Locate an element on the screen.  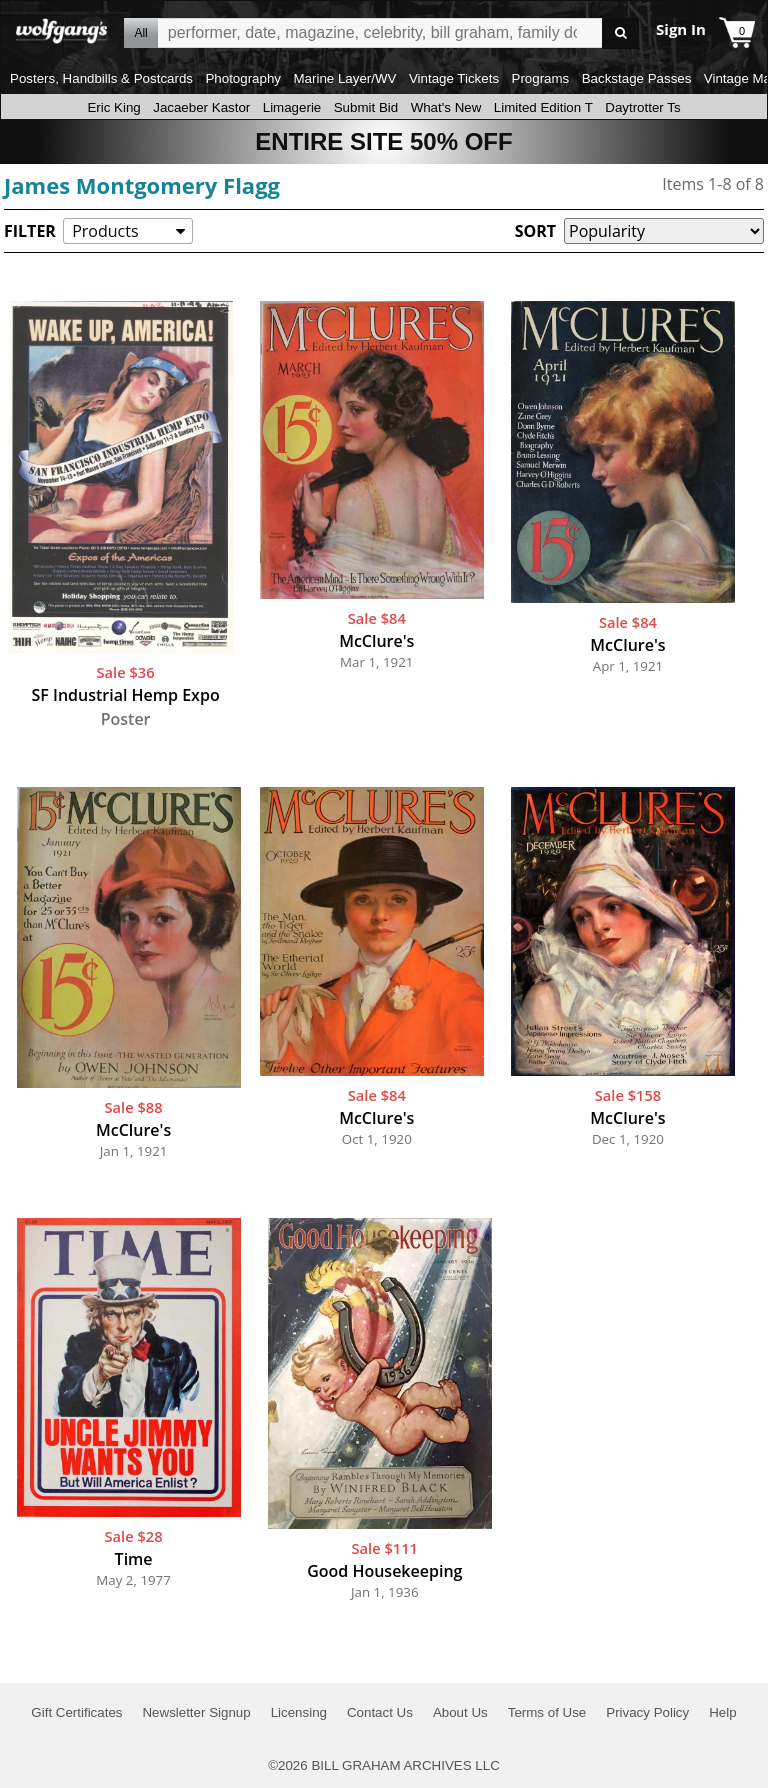
Contact Us is located at coordinates (380, 1712).